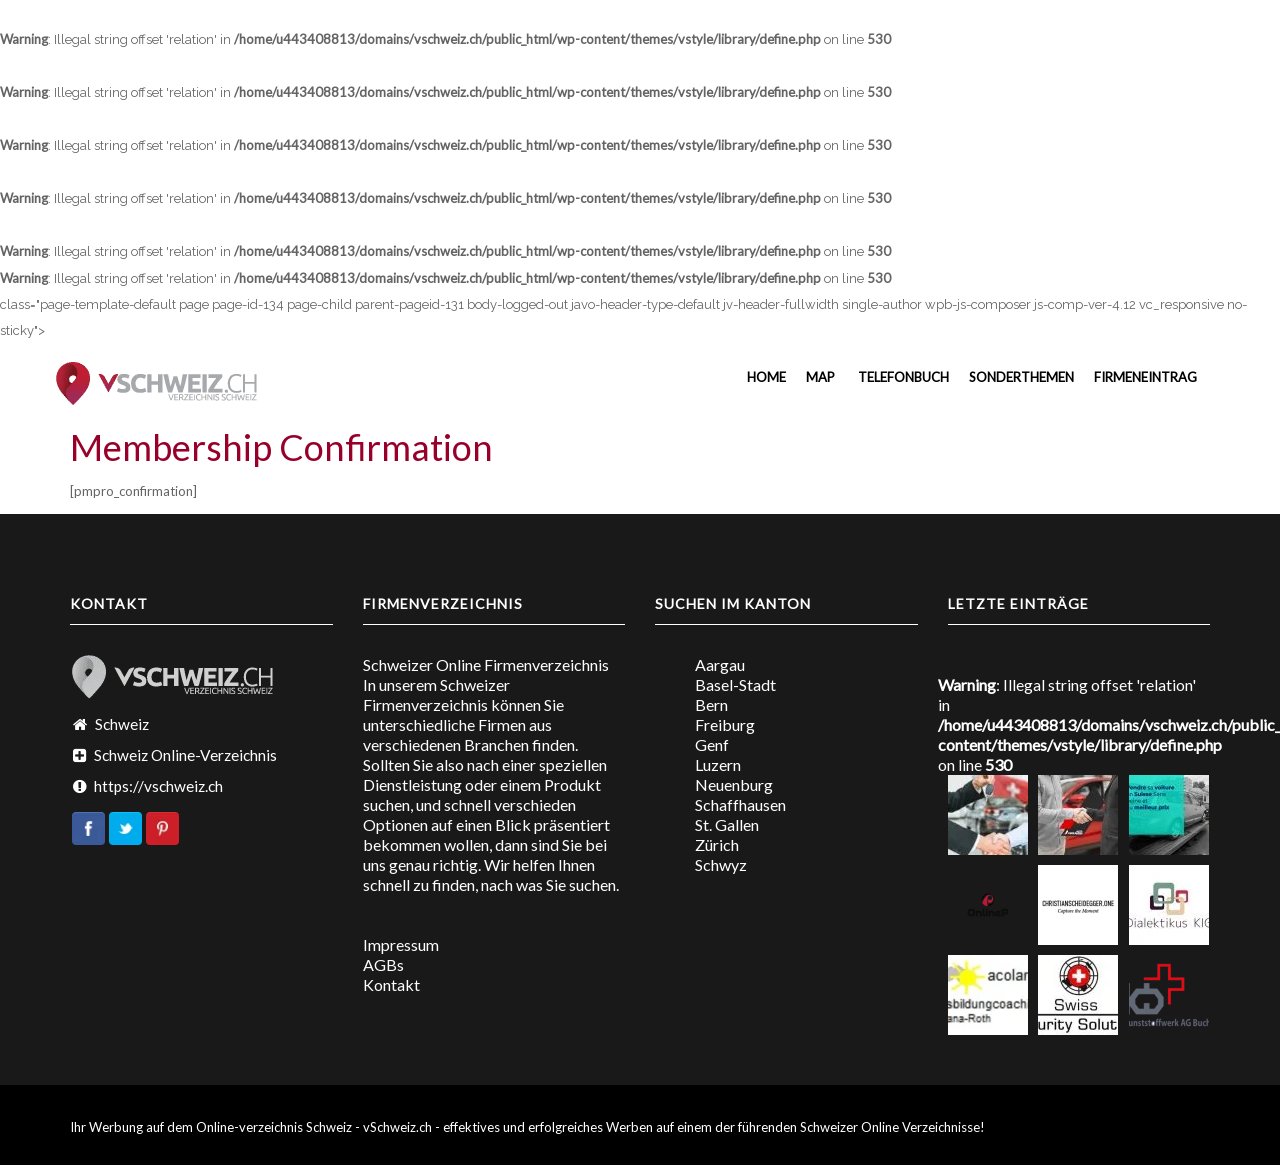  What do you see at coordinates (383, 964) in the screenshot?
I see `AGBs` at bounding box center [383, 964].